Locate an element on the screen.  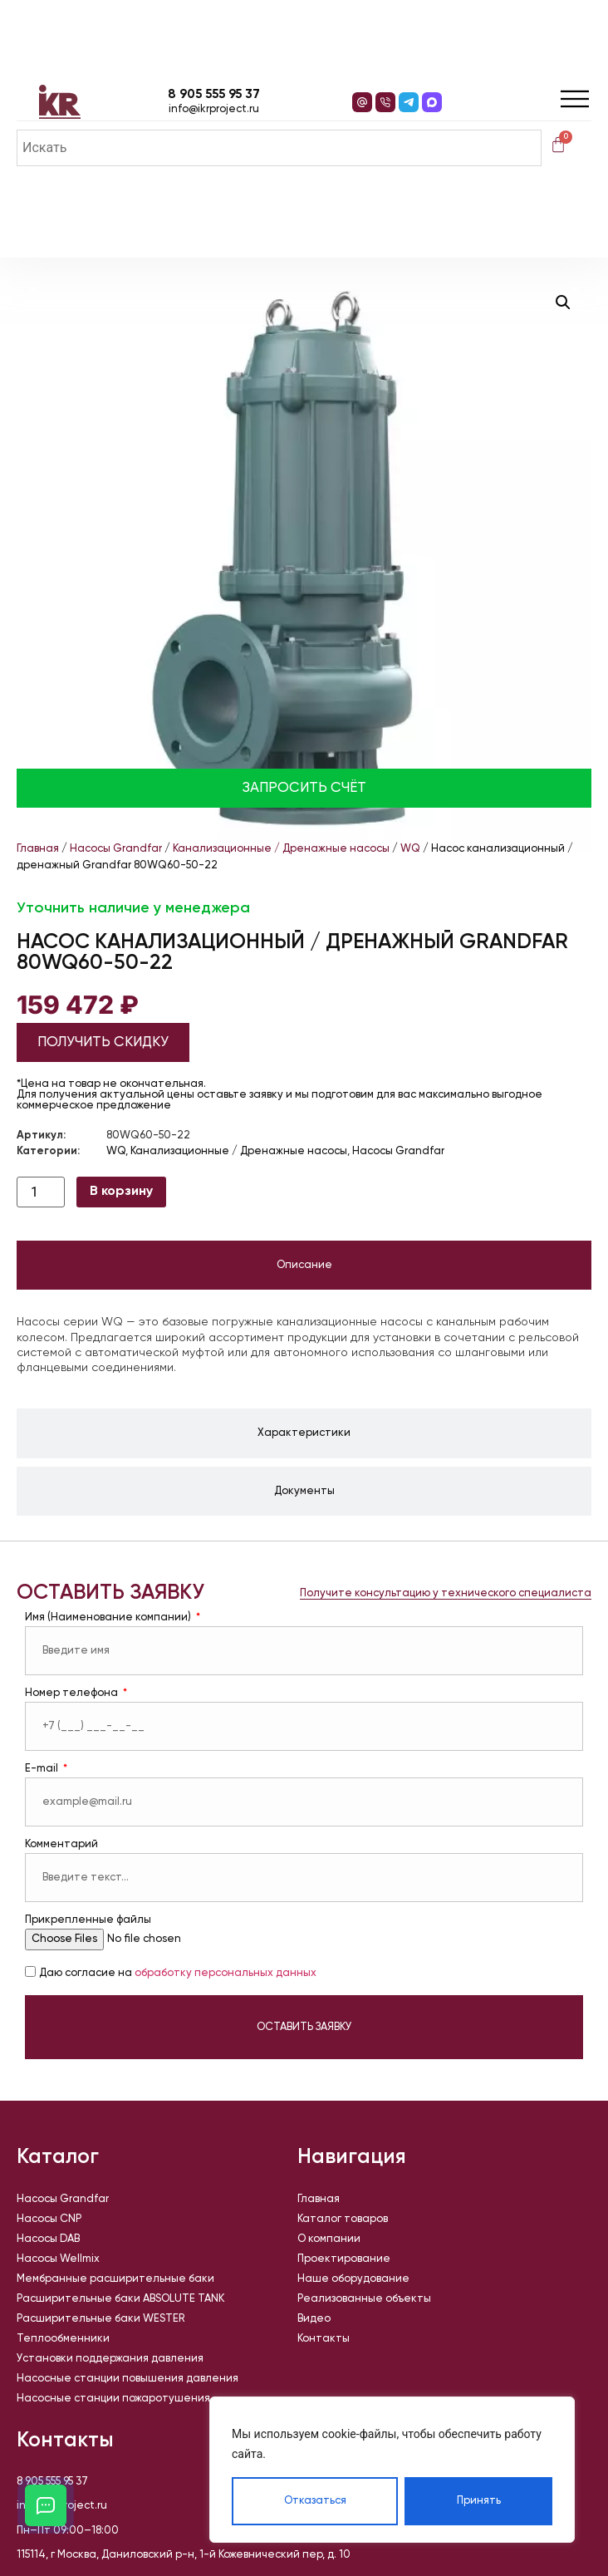
Даю согласие на is located at coordinates (177, 1973).